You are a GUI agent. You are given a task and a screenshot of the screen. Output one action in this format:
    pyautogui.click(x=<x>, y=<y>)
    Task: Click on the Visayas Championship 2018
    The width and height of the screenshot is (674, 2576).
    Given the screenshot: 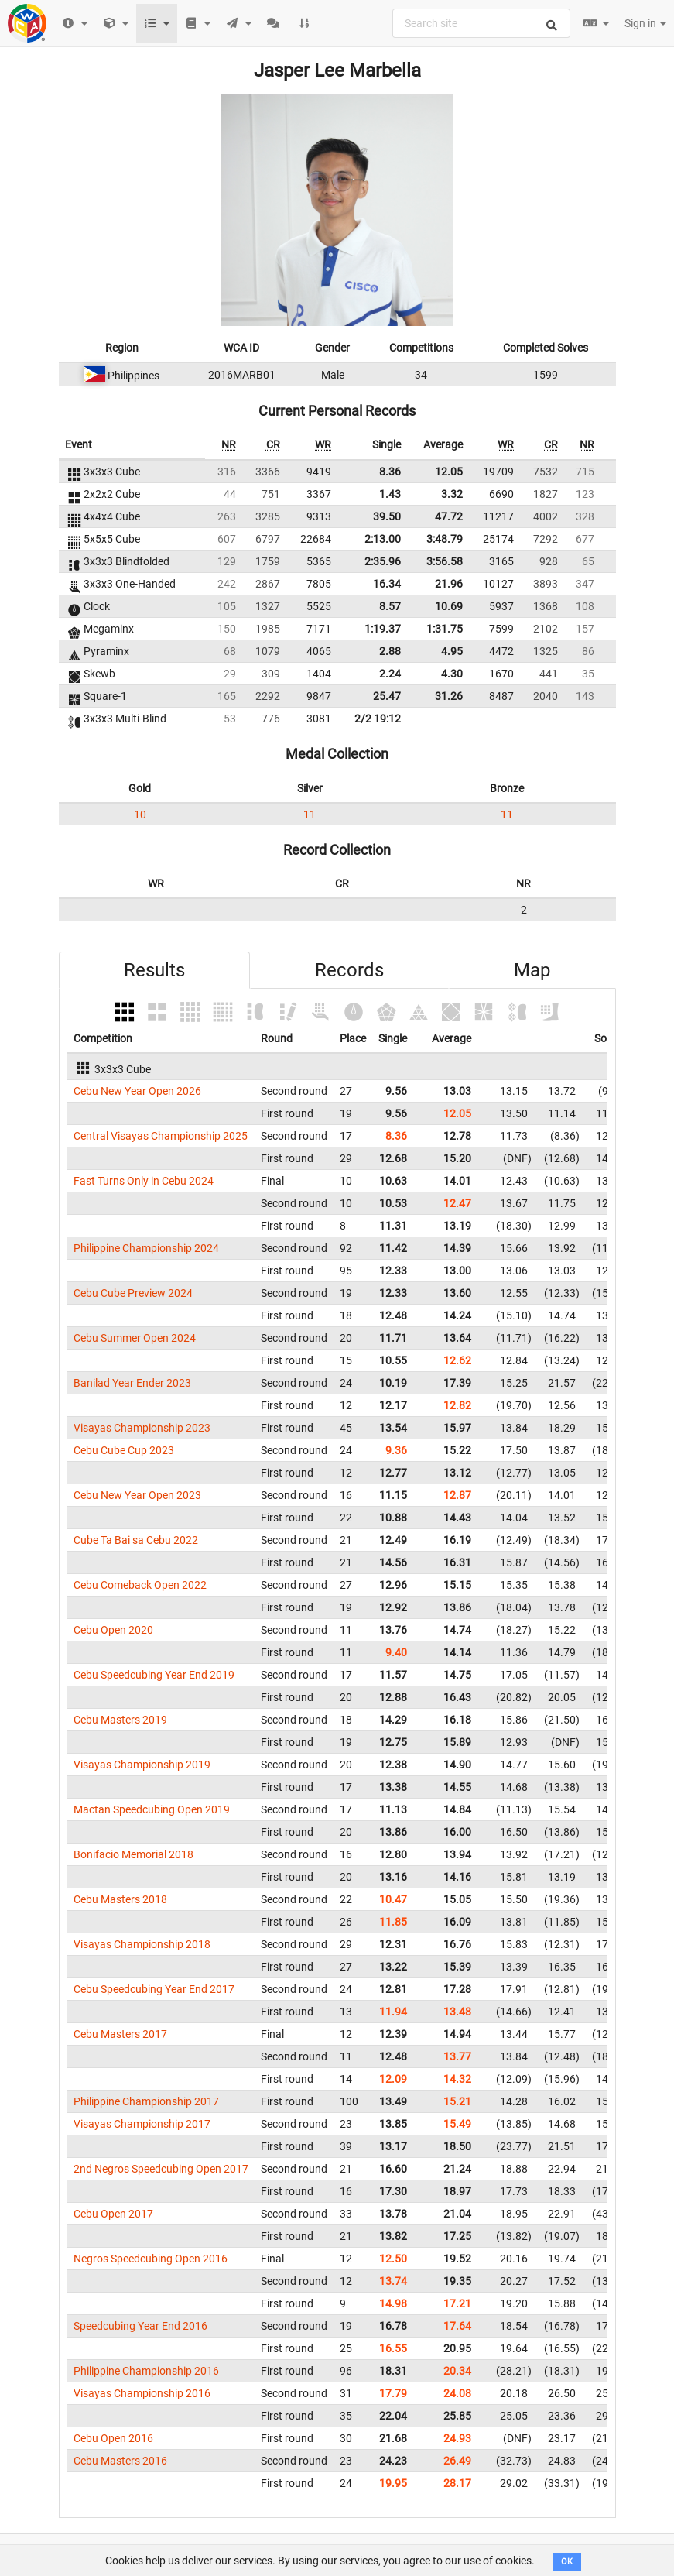 What is the action you would take?
    pyautogui.click(x=142, y=1944)
    